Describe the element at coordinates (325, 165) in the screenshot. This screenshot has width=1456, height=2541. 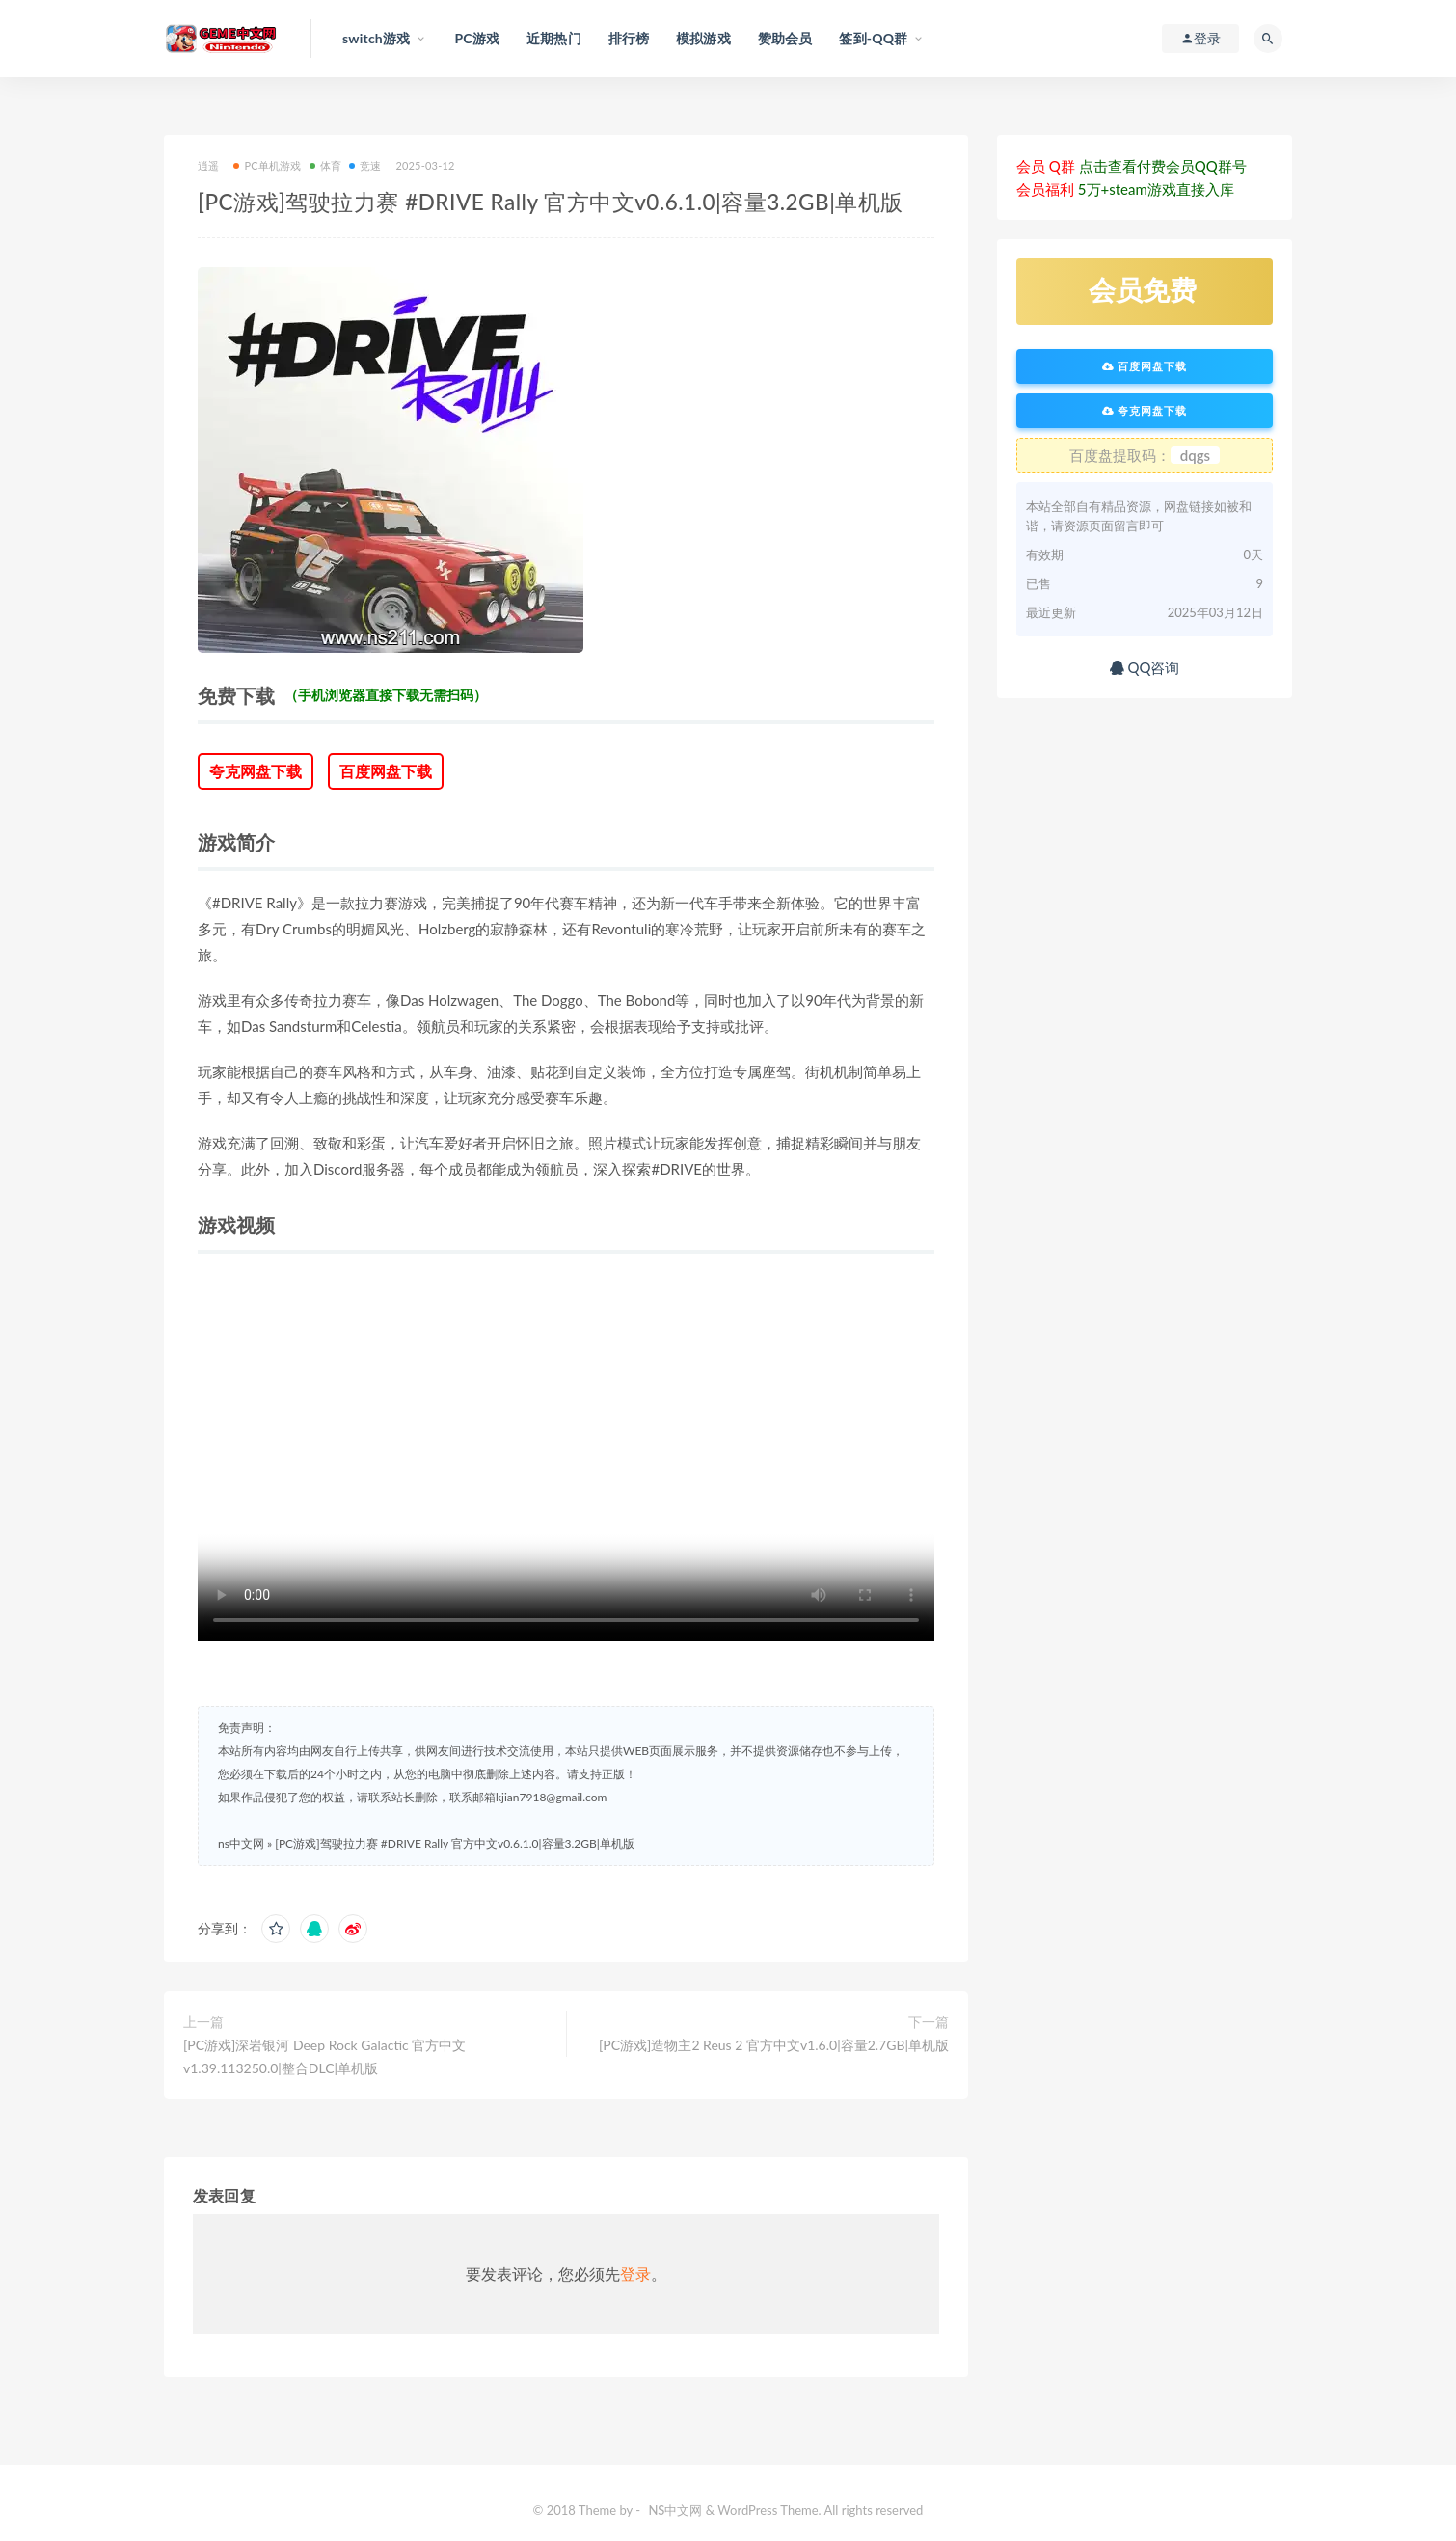
I see `体育` at that location.